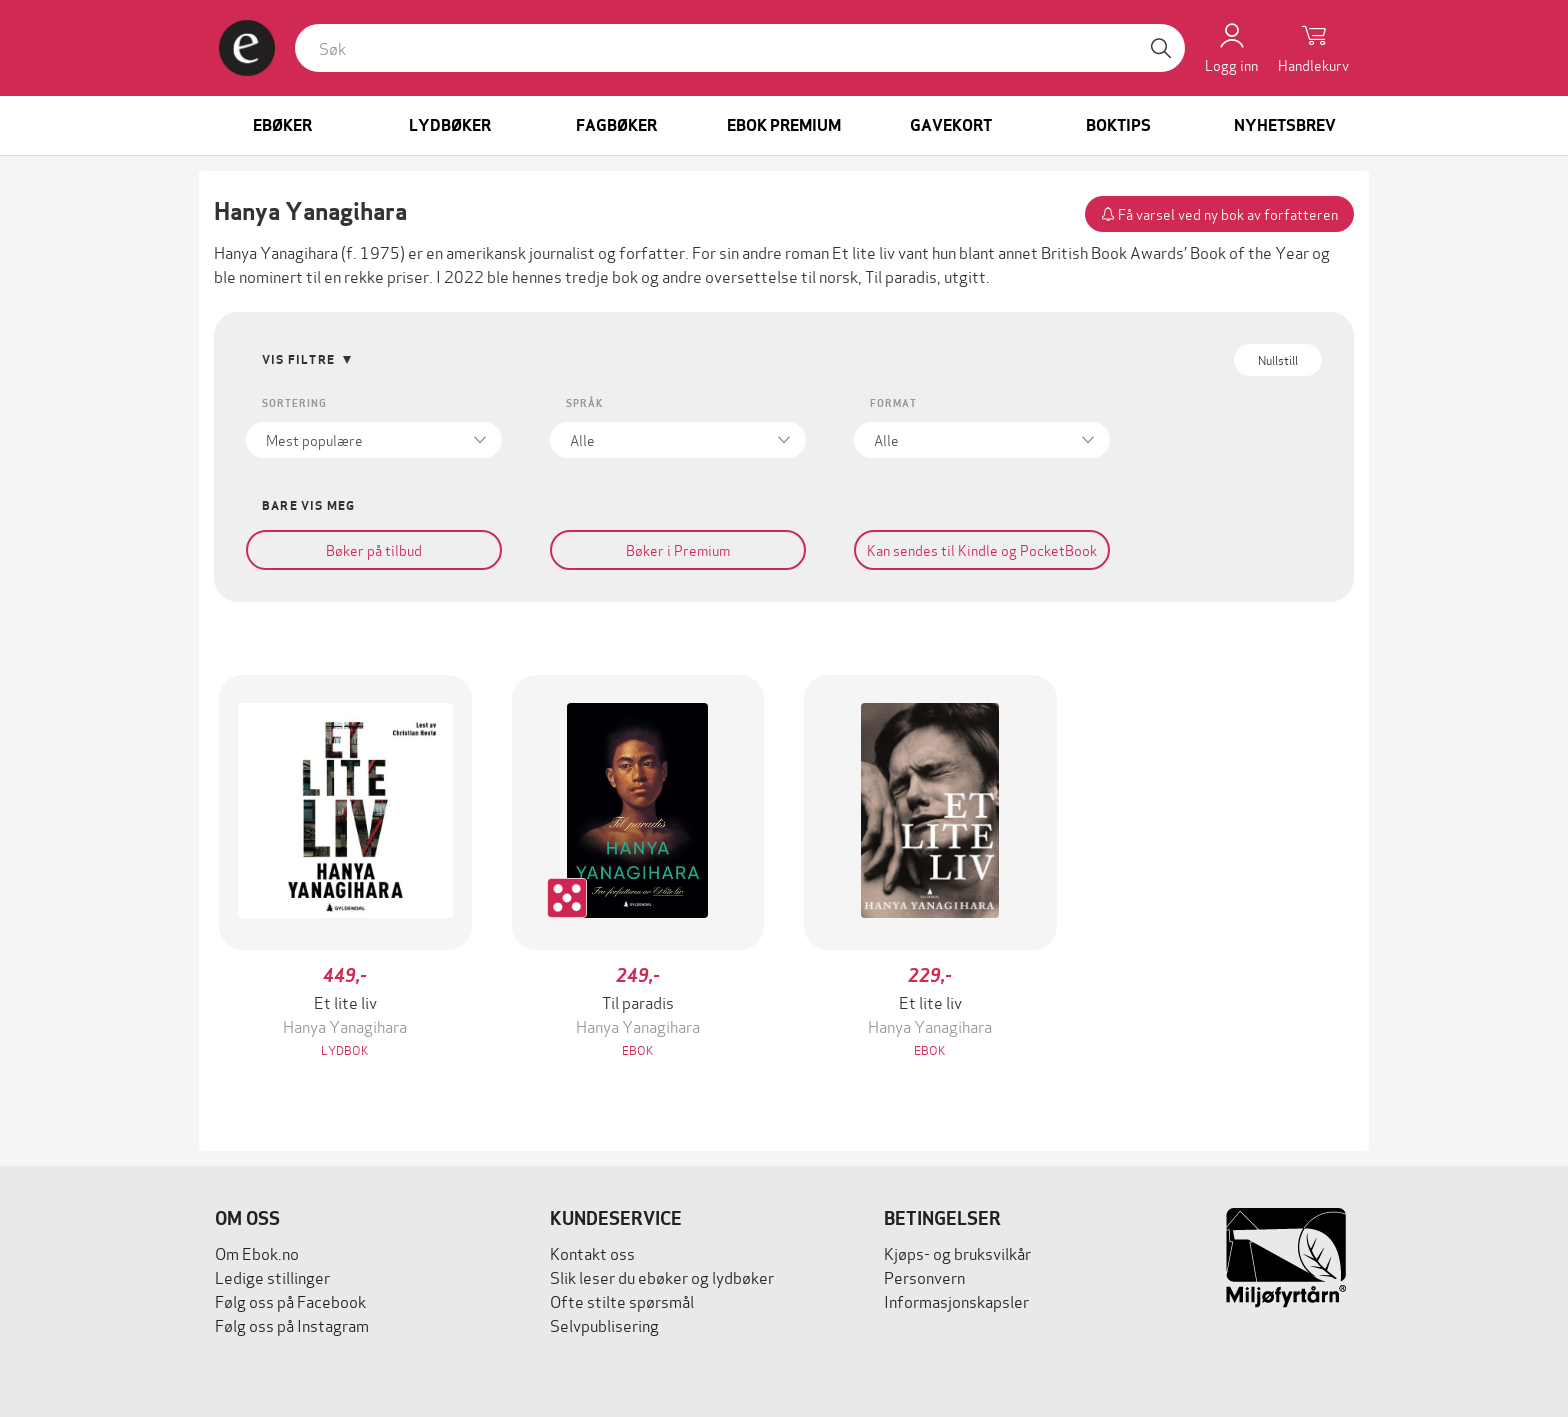 The width and height of the screenshot is (1568, 1417). I want to click on Slik leser du ebøker og lydbøker, so click(662, 1276).